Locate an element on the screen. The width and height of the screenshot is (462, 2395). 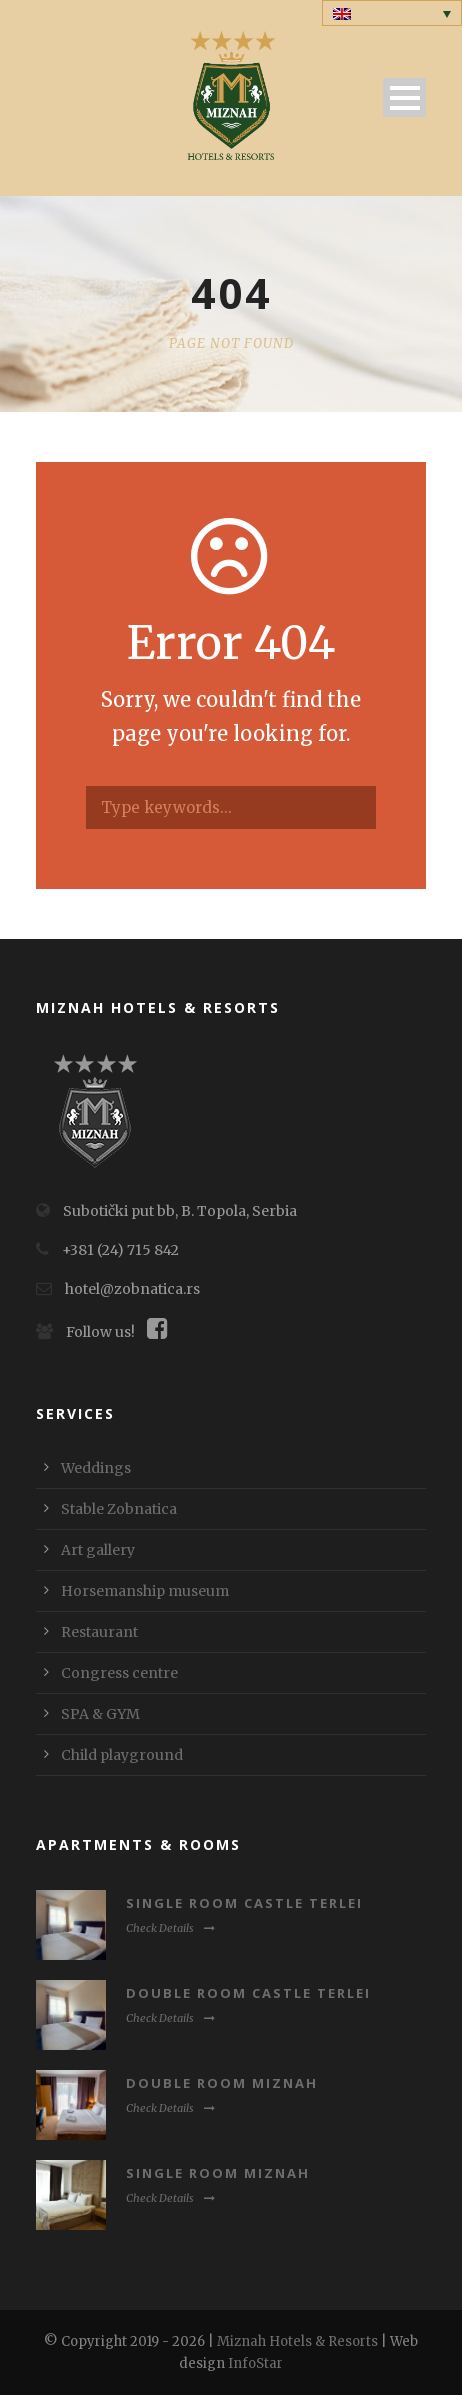
Double room Miznah is located at coordinates (222, 2083).